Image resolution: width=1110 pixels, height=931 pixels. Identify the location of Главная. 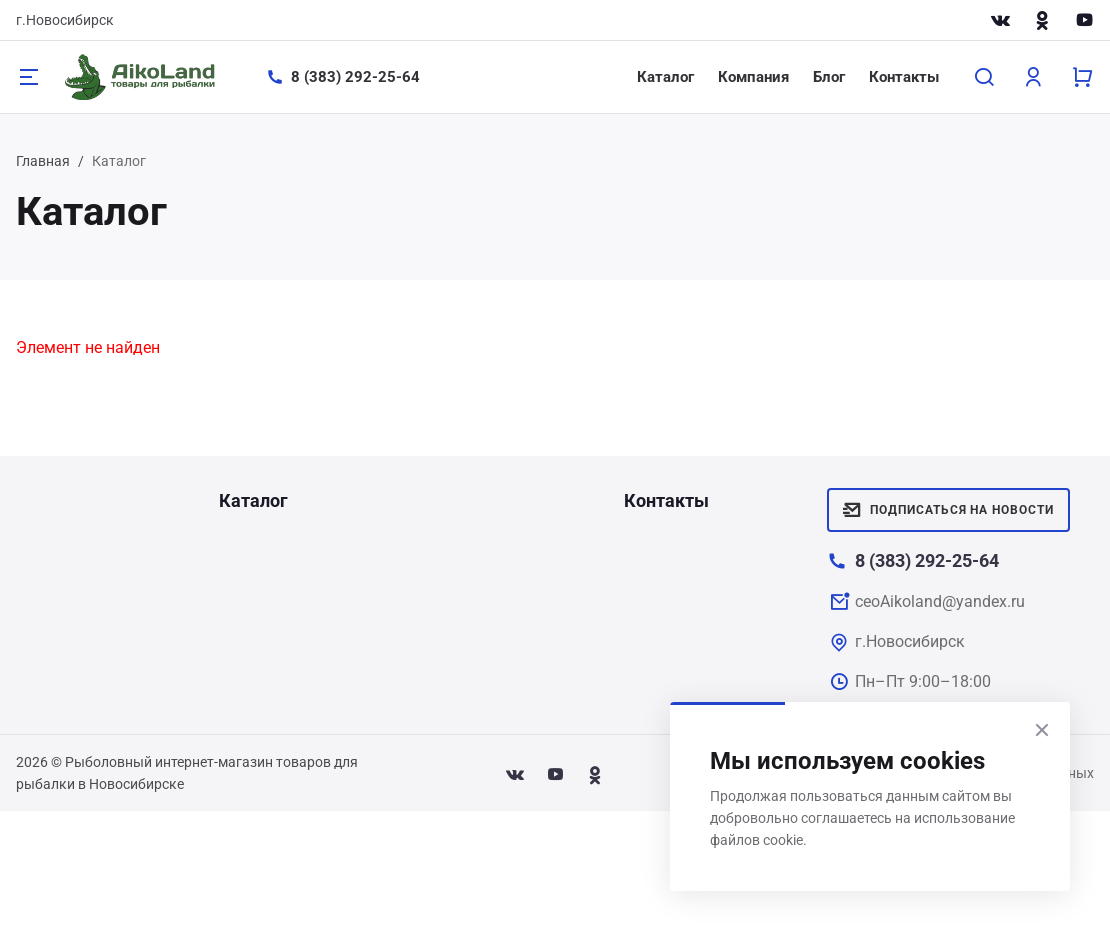
(43, 161).